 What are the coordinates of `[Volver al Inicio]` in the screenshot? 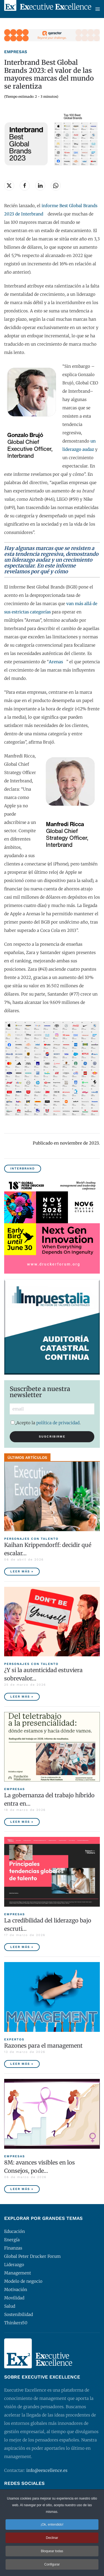 It's located at (47, 9).